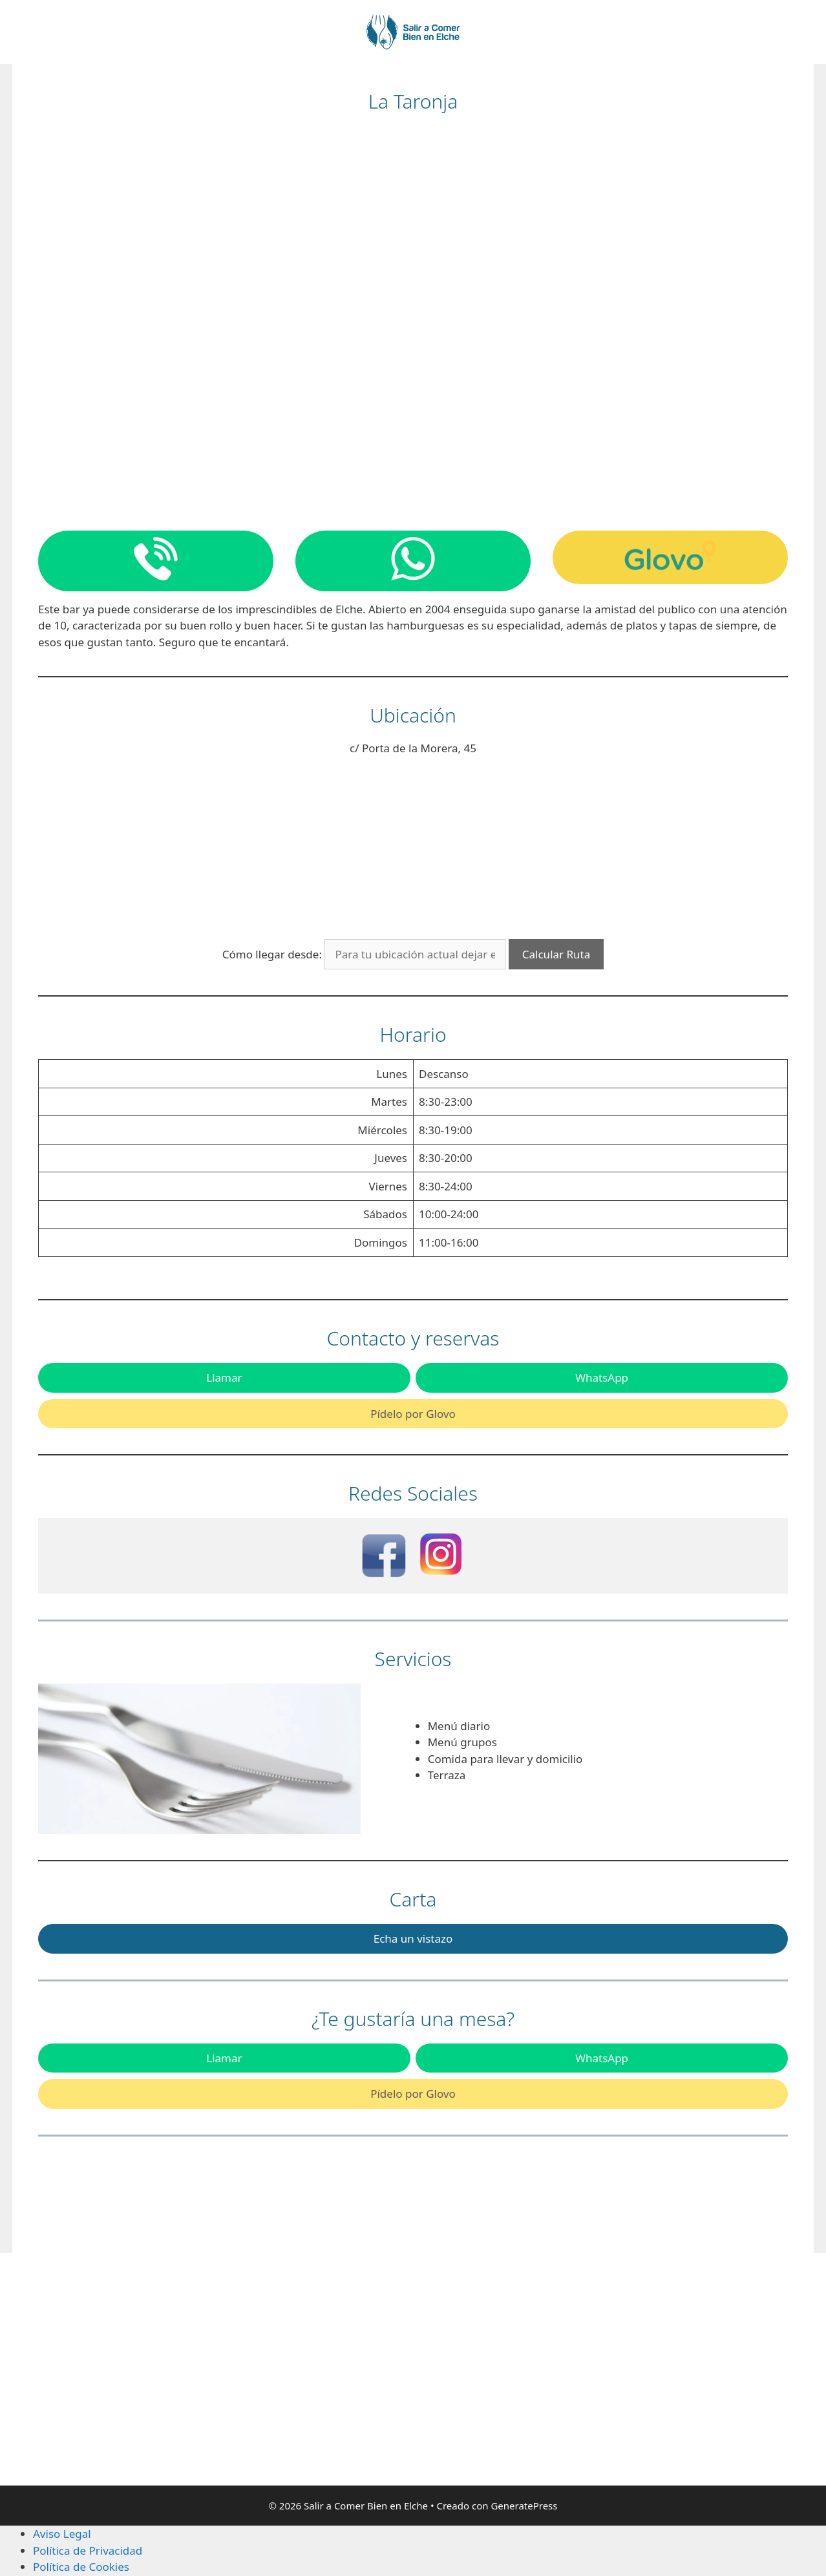 The height and width of the screenshot is (2576, 826). Describe the element at coordinates (224, 1377) in the screenshot. I see `Llamar` at that location.